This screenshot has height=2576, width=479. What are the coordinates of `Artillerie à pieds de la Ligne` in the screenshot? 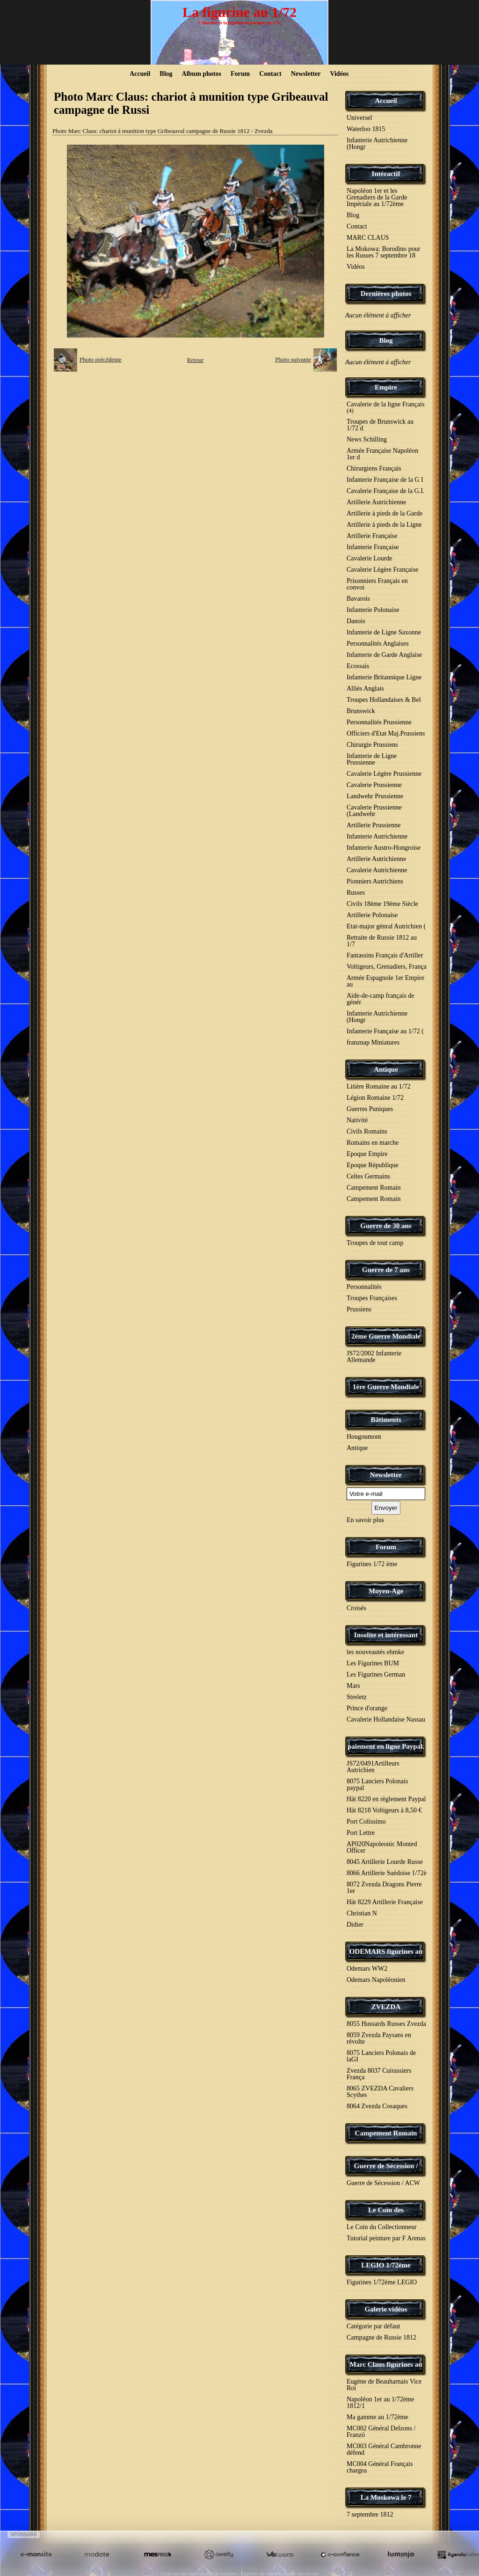 It's located at (384, 524).